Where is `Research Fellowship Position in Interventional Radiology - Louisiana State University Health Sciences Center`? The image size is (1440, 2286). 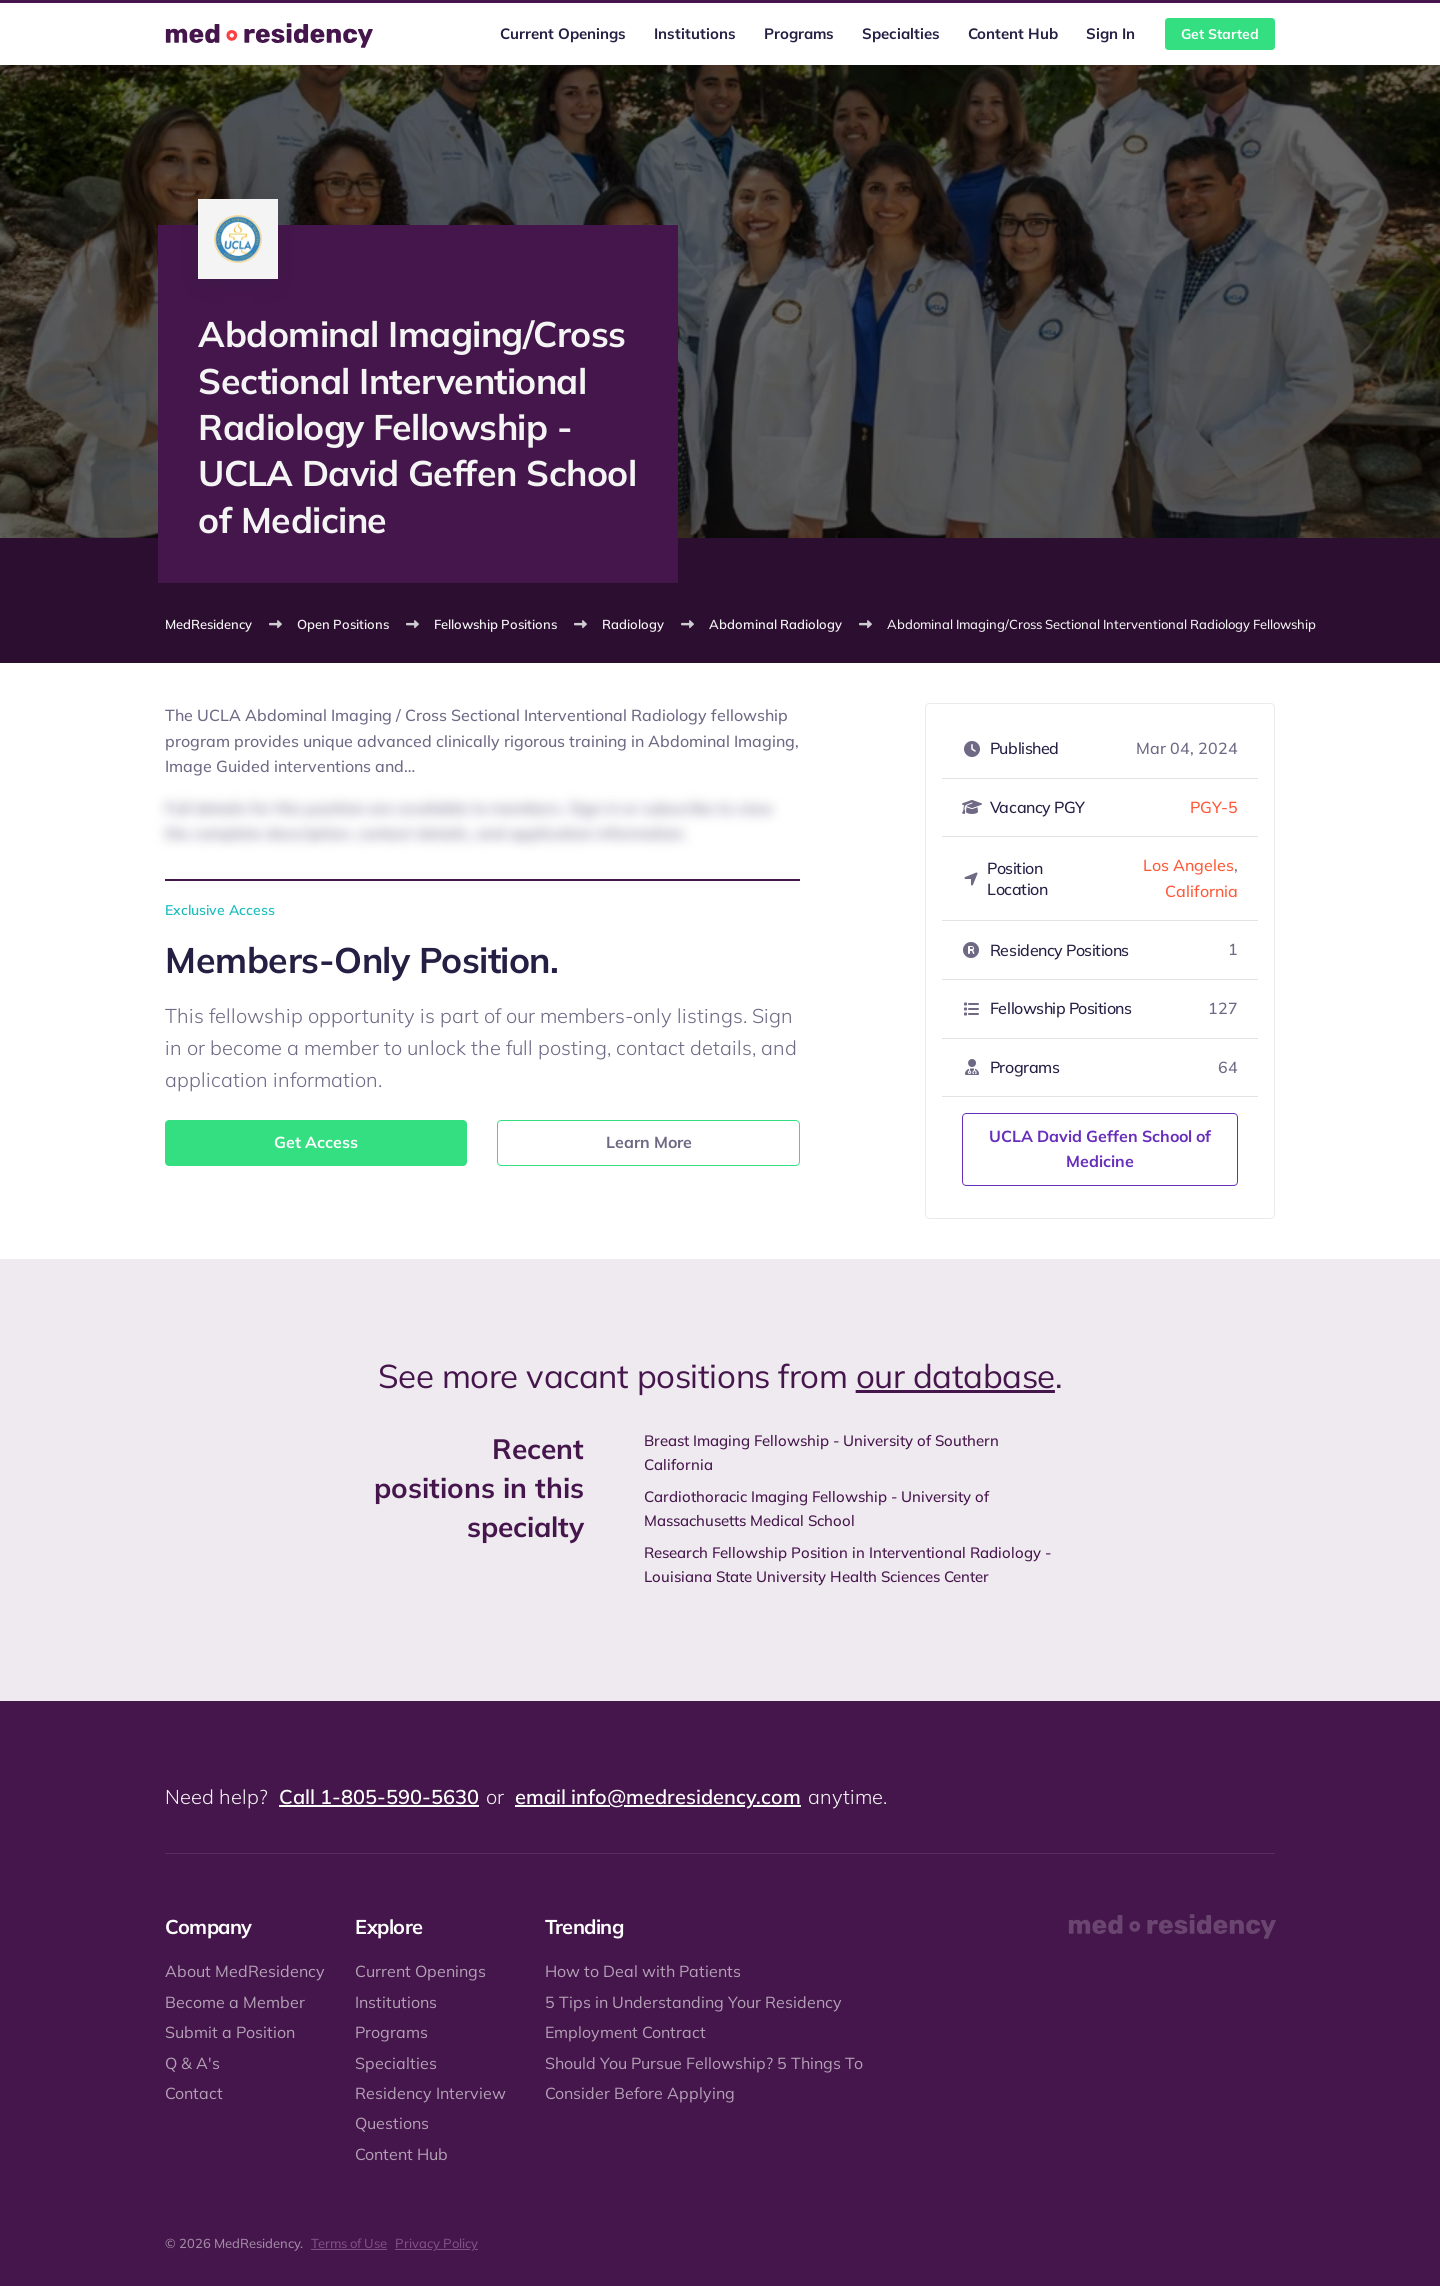 Research Fellowship Position in Interventional Radiology - Louisiana State University Health Sciences Center is located at coordinates (847, 1564).